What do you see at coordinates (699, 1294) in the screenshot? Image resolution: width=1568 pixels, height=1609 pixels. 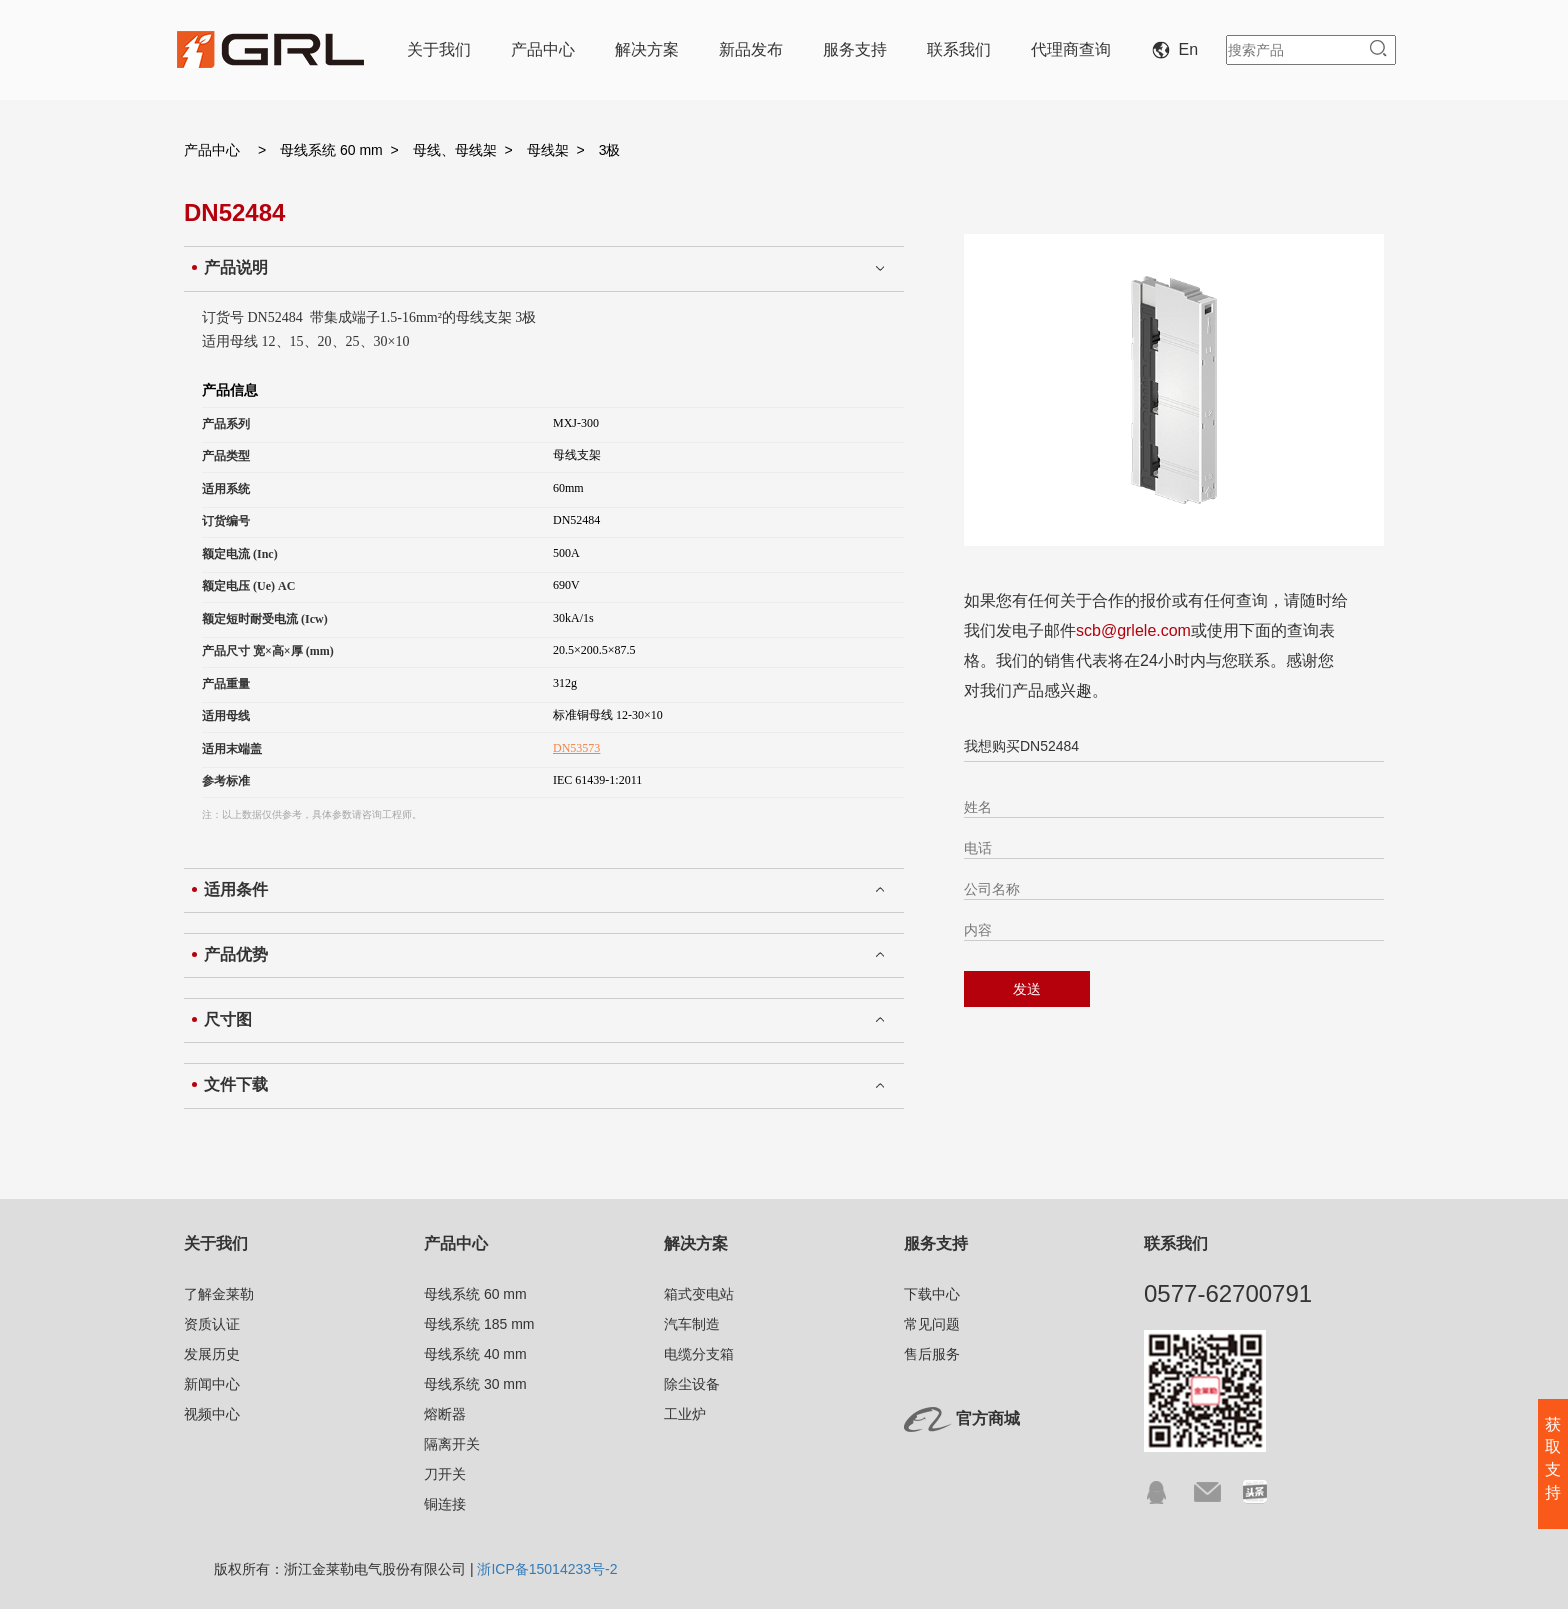 I see `箱式变电站` at bounding box center [699, 1294].